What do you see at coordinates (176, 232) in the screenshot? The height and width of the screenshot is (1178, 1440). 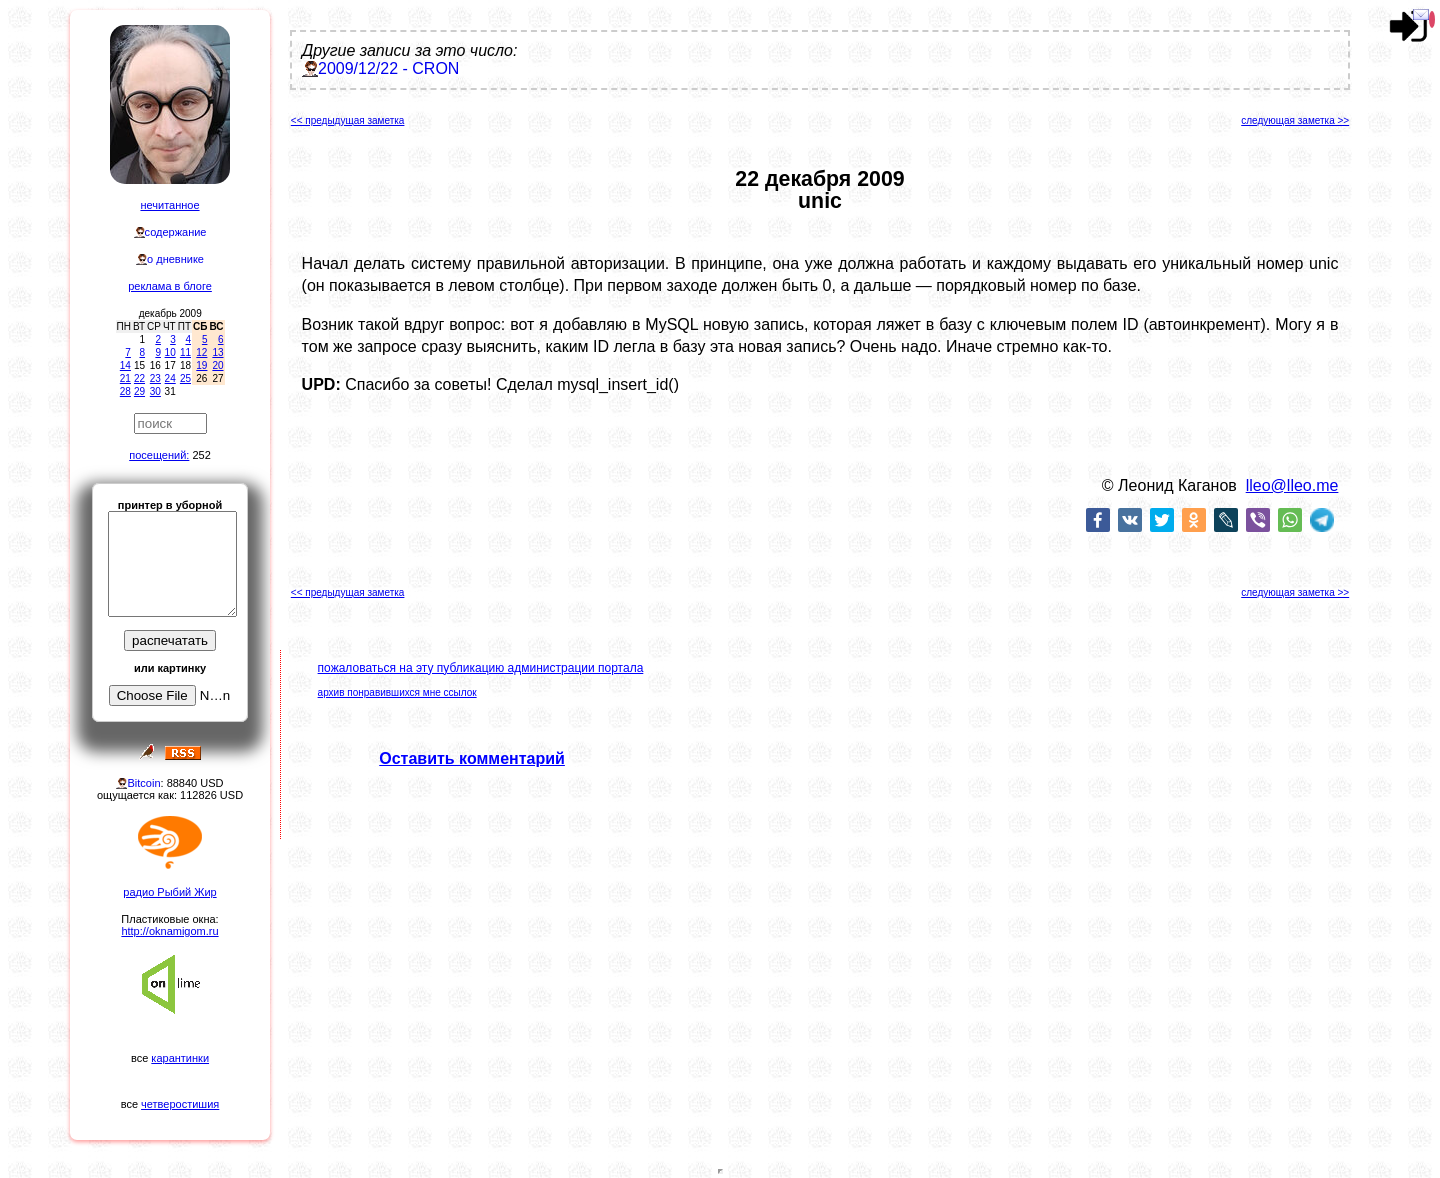 I see `содержание` at bounding box center [176, 232].